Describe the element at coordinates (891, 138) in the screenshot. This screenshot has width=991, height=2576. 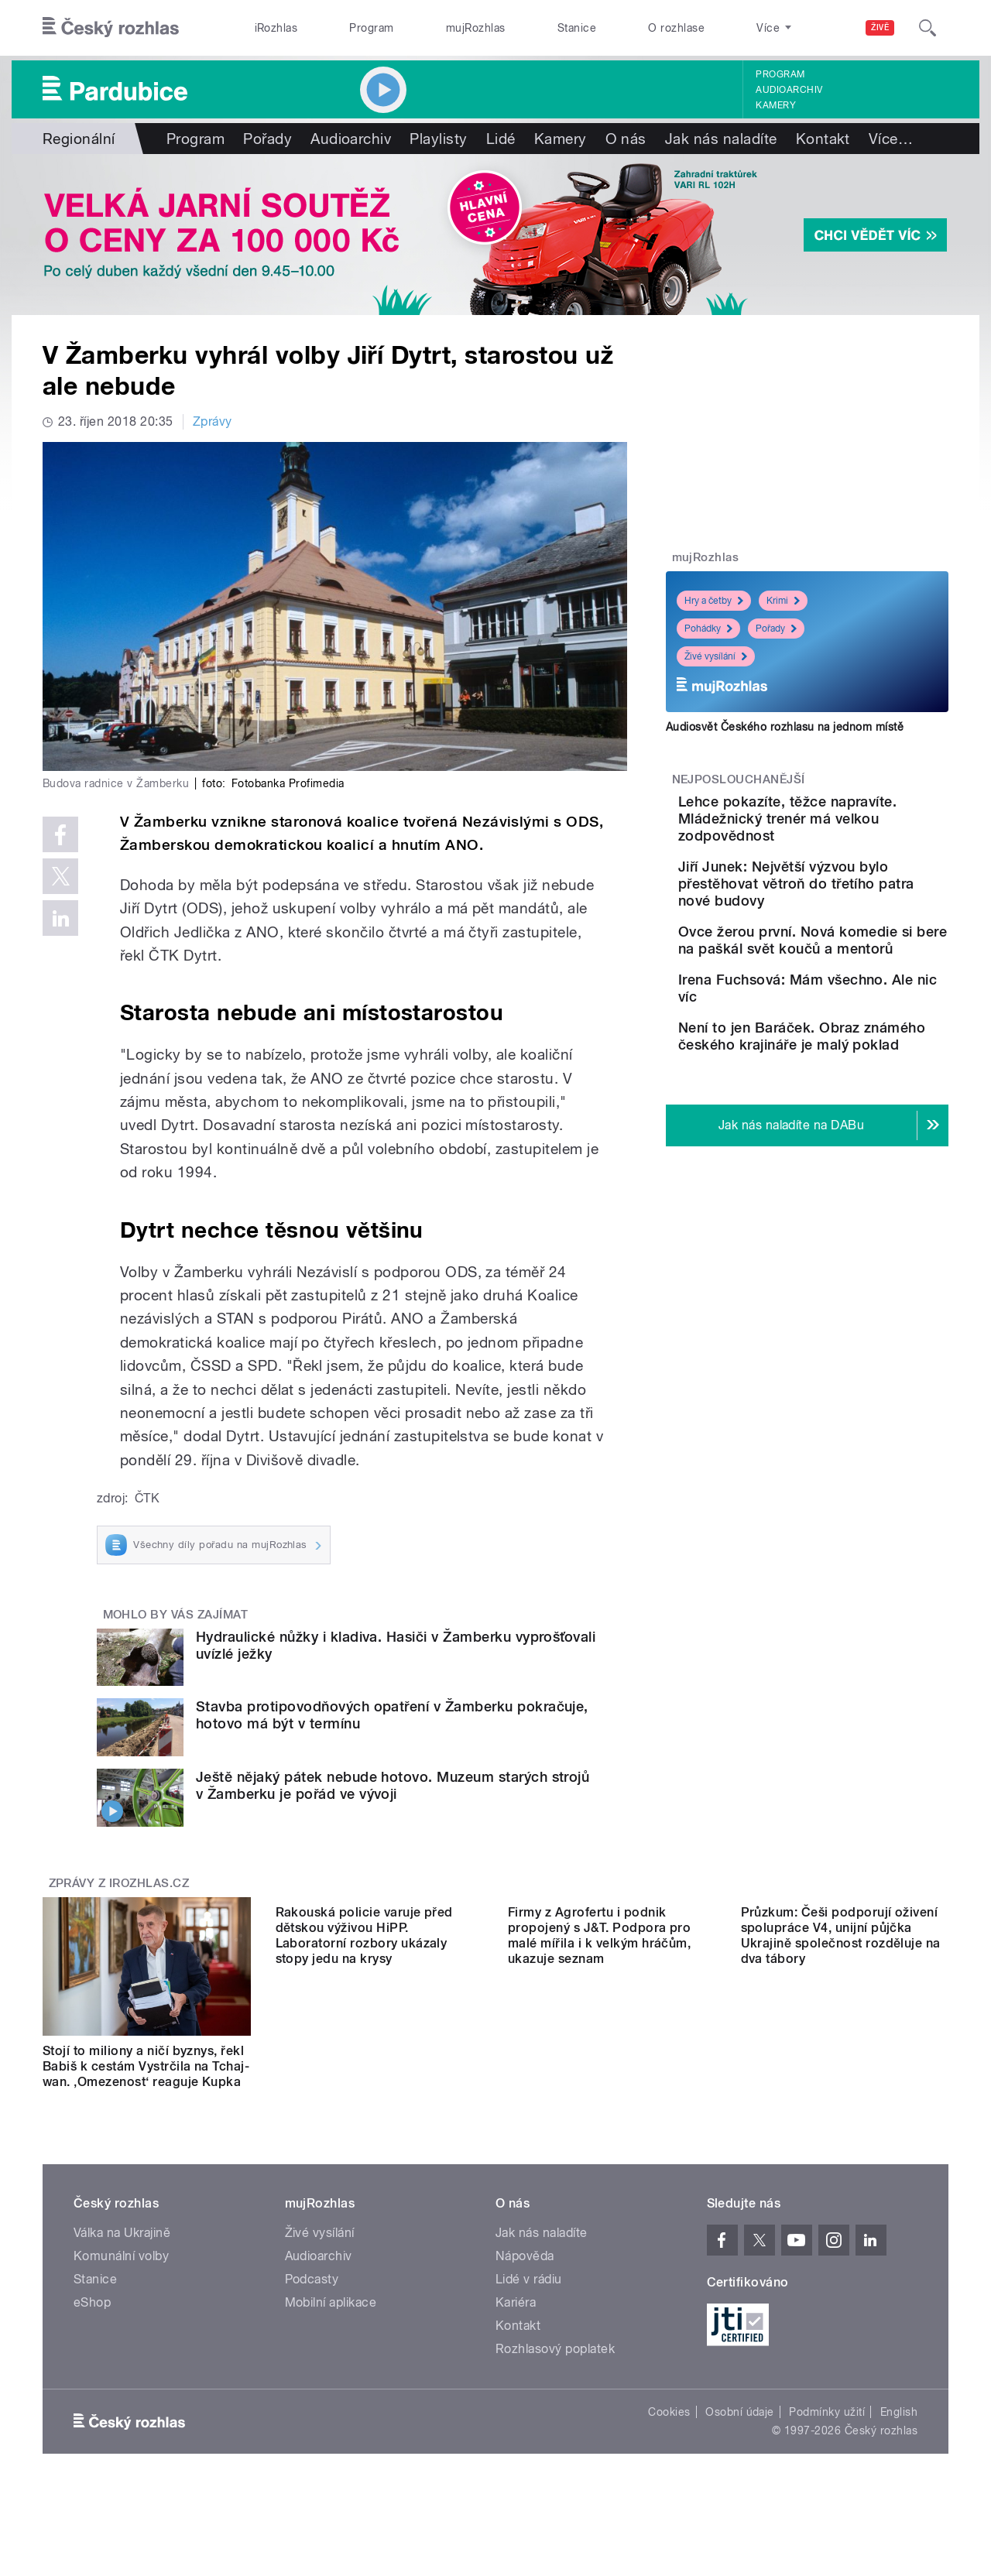
I see `Více` at that location.